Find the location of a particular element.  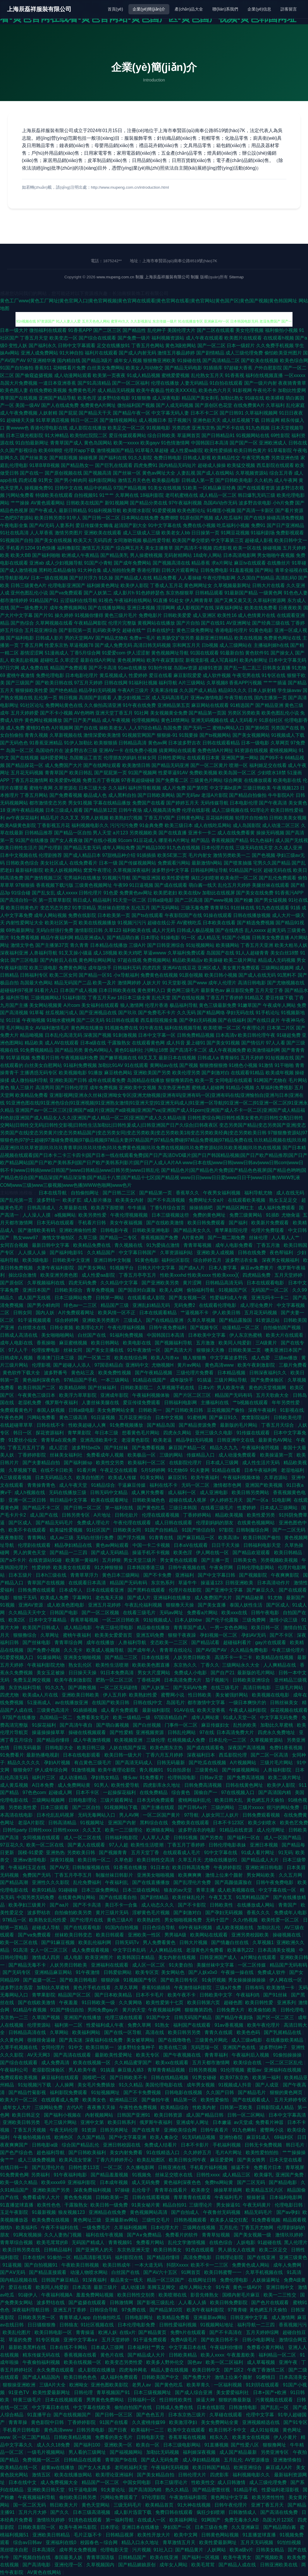

夜夜骑青青草 is located at coordinates (292, 383).